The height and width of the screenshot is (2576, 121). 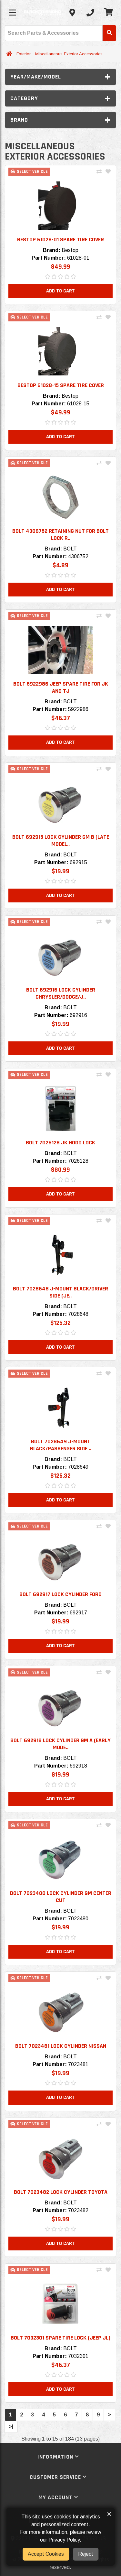 I want to click on [Toggle menu], so click(x=12, y=12).